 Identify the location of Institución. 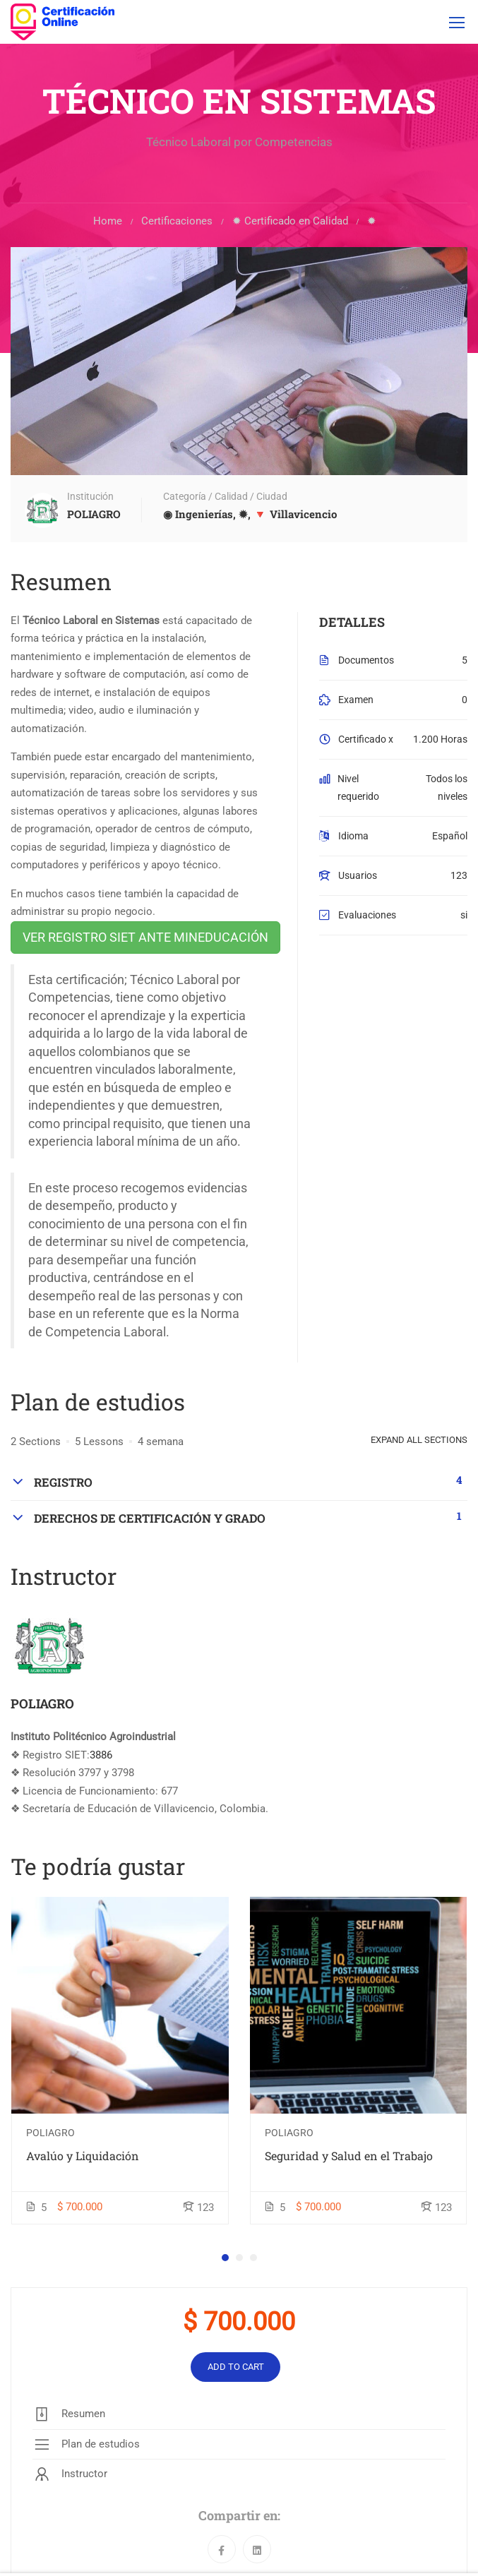
(90, 497).